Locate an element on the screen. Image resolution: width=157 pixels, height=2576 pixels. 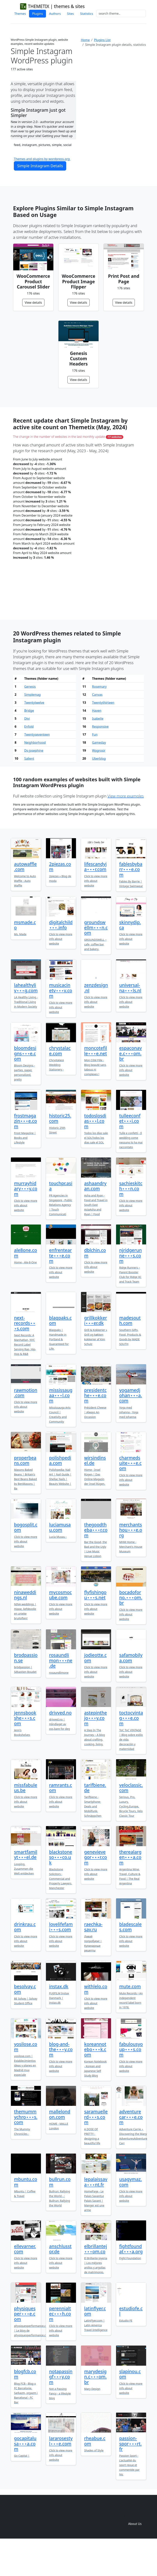
tulleeconfet⋆⋆⋆i.com is located at coordinates (129, 1153).